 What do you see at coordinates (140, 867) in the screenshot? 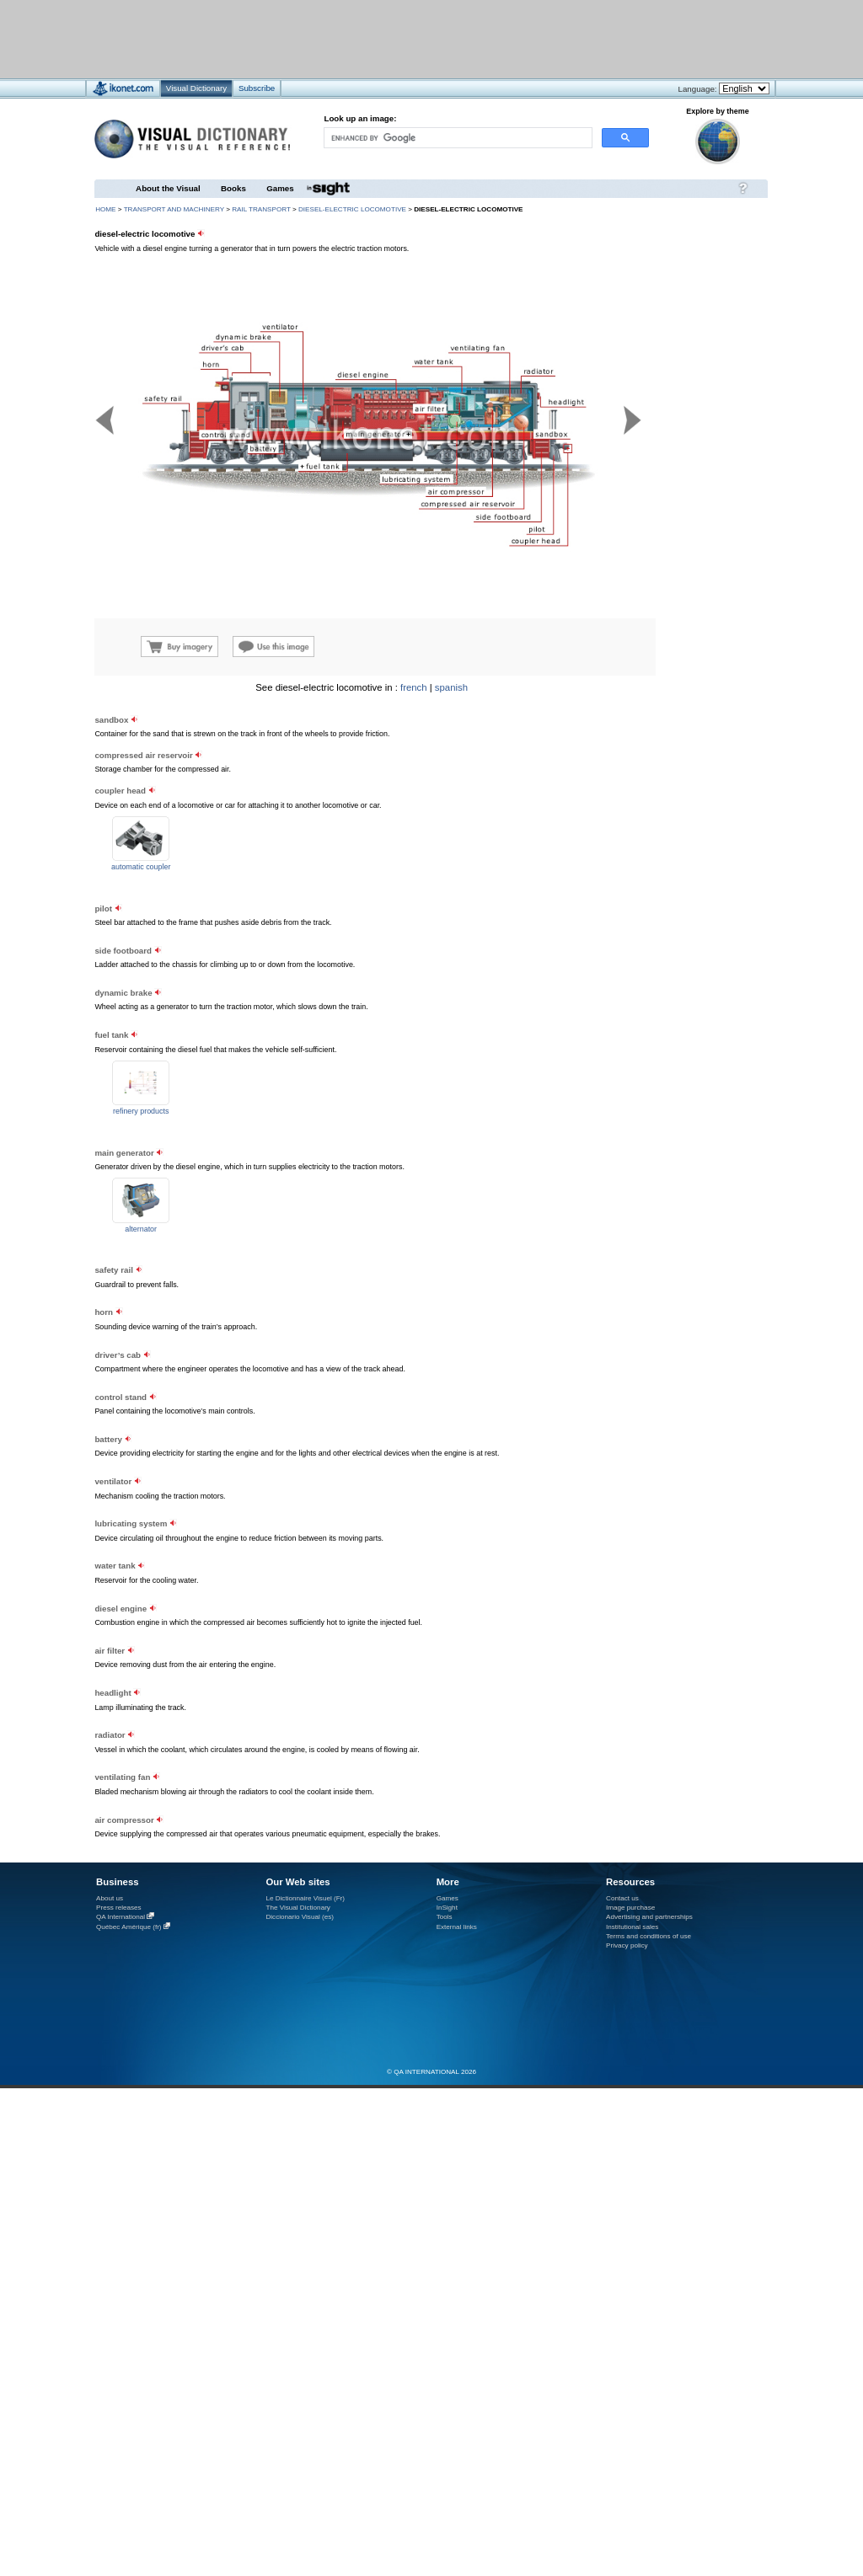
I see `automatic coupler` at bounding box center [140, 867].